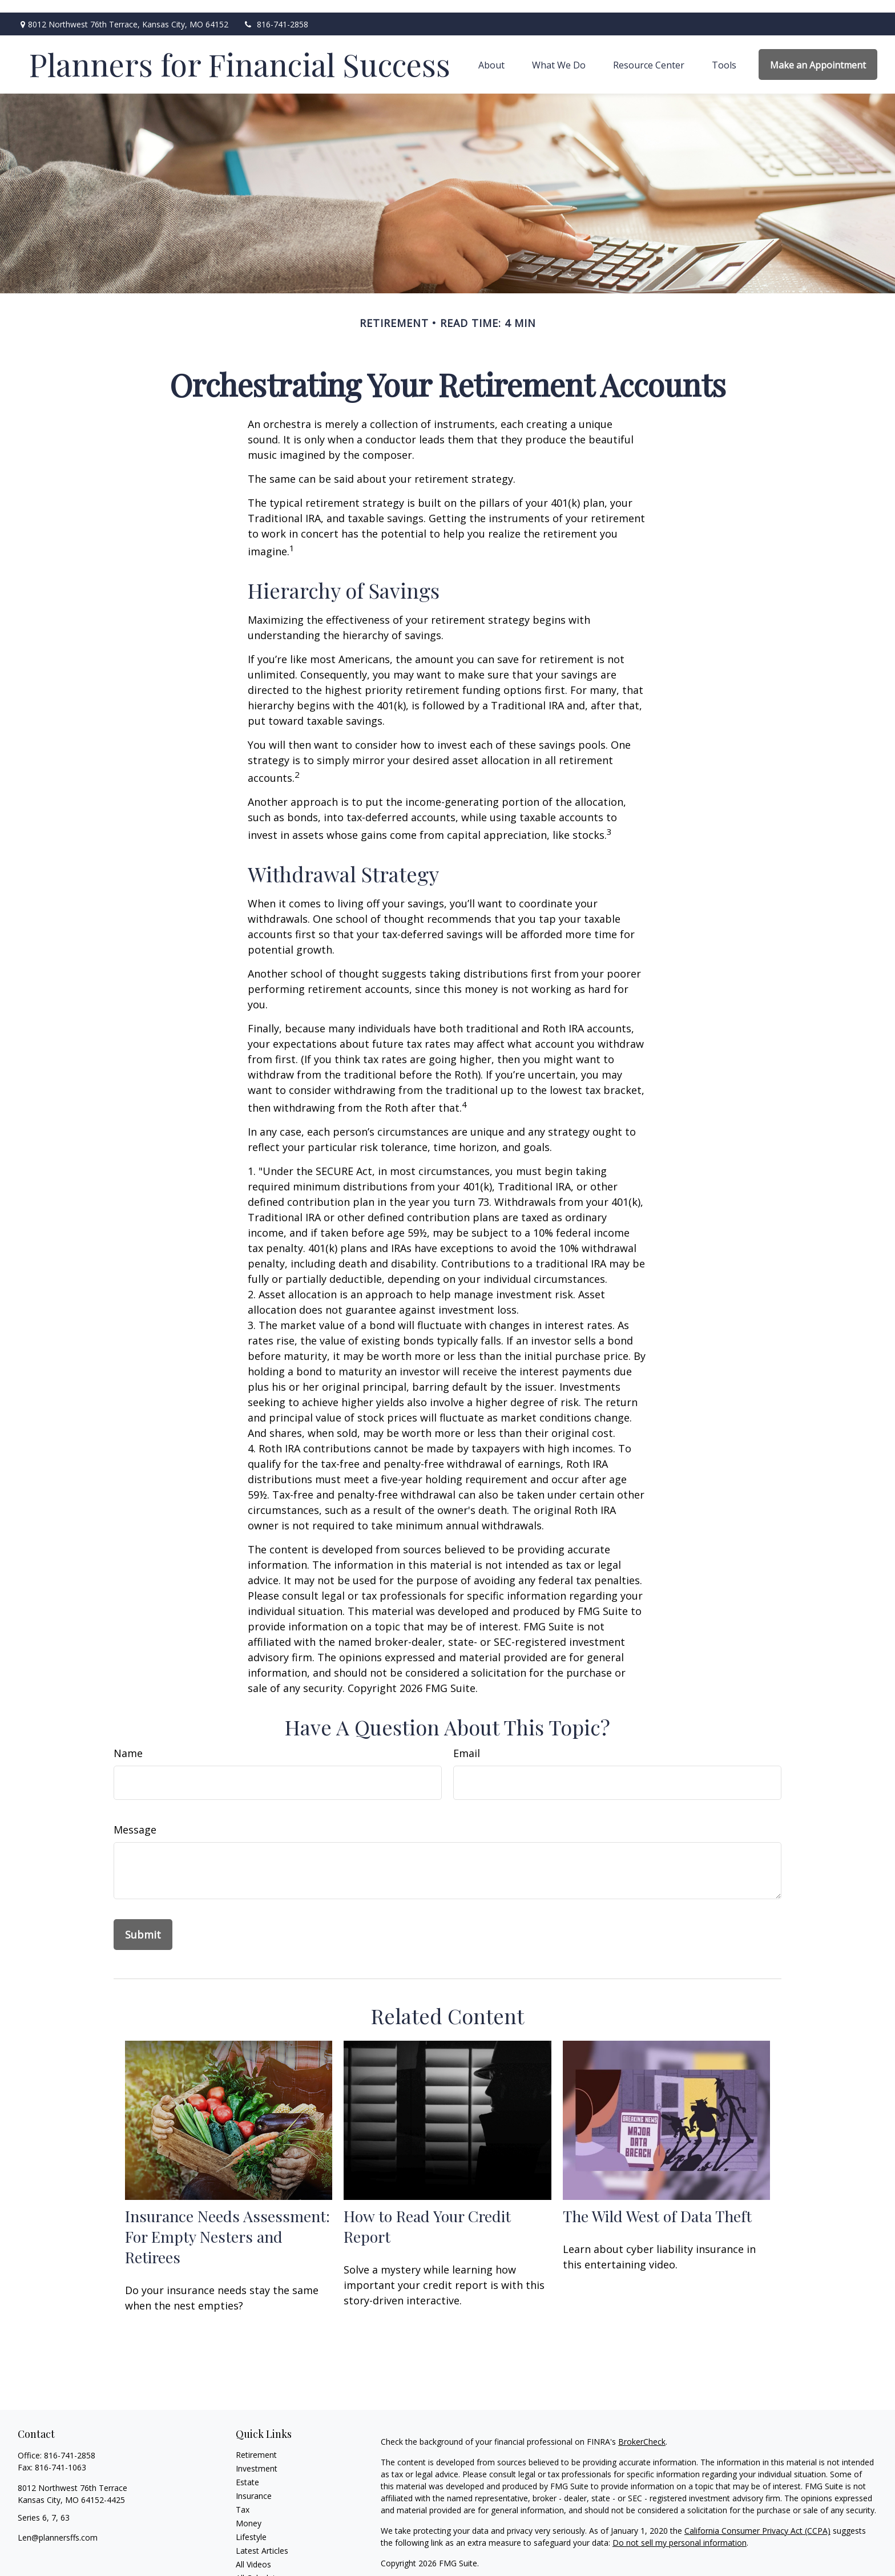 The height and width of the screenshot is (2576, 895). Describe the element at coordinates (256, 2442) in the screenshot. I see `Retirement` at that location.